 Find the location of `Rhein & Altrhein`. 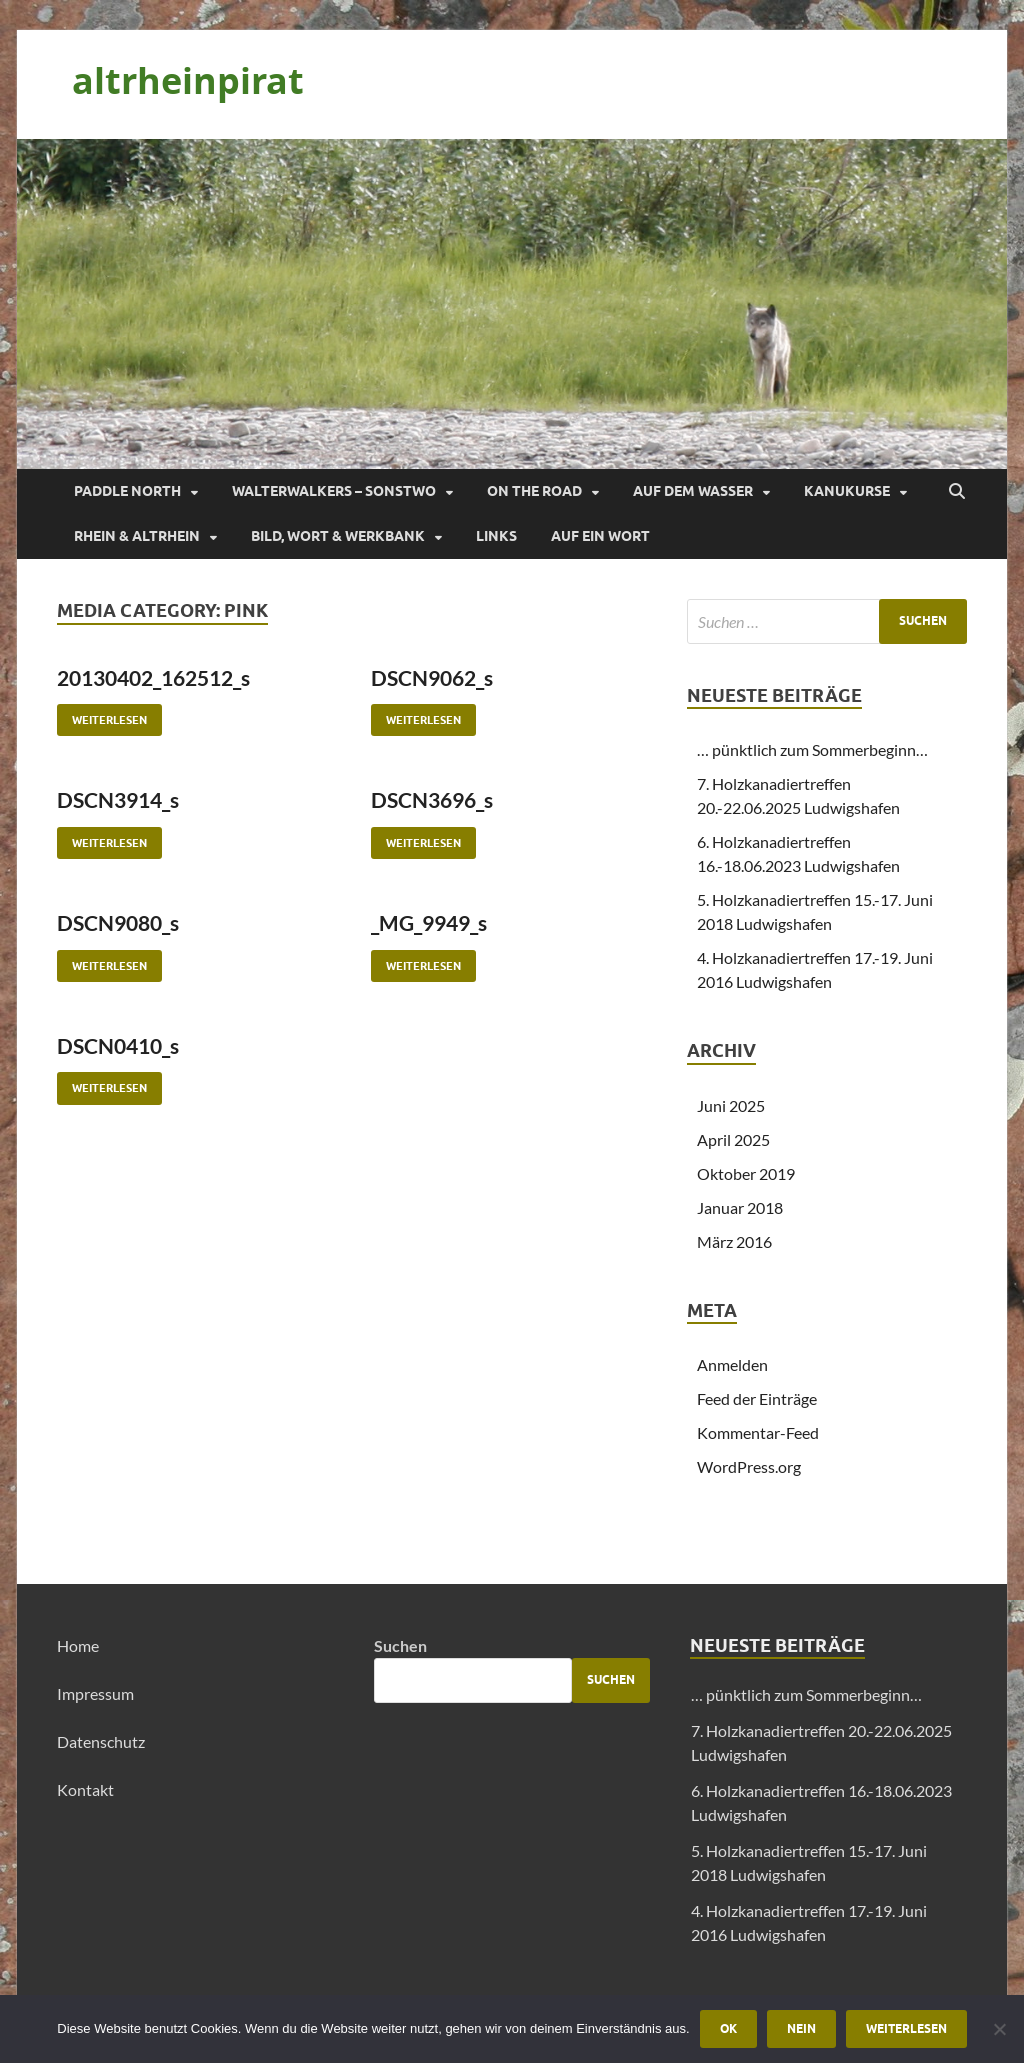

Rhein & Altrhein is located at coordinates (137, 536).